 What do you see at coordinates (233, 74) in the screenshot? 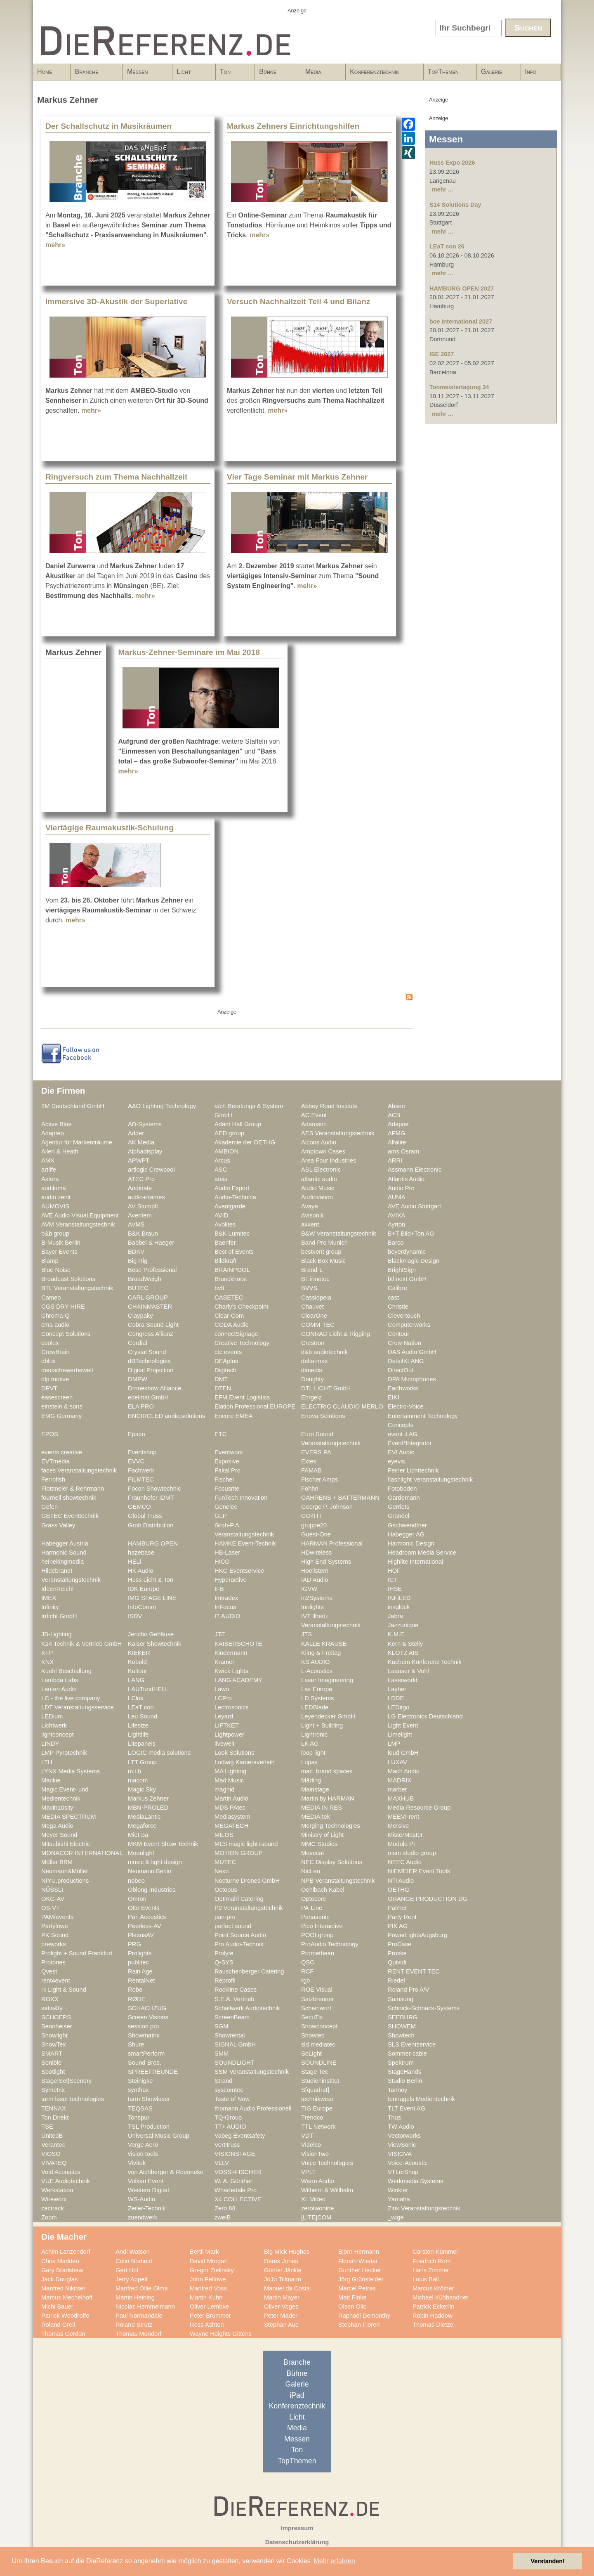
I see `Ton` at bounding box center [233, 74].